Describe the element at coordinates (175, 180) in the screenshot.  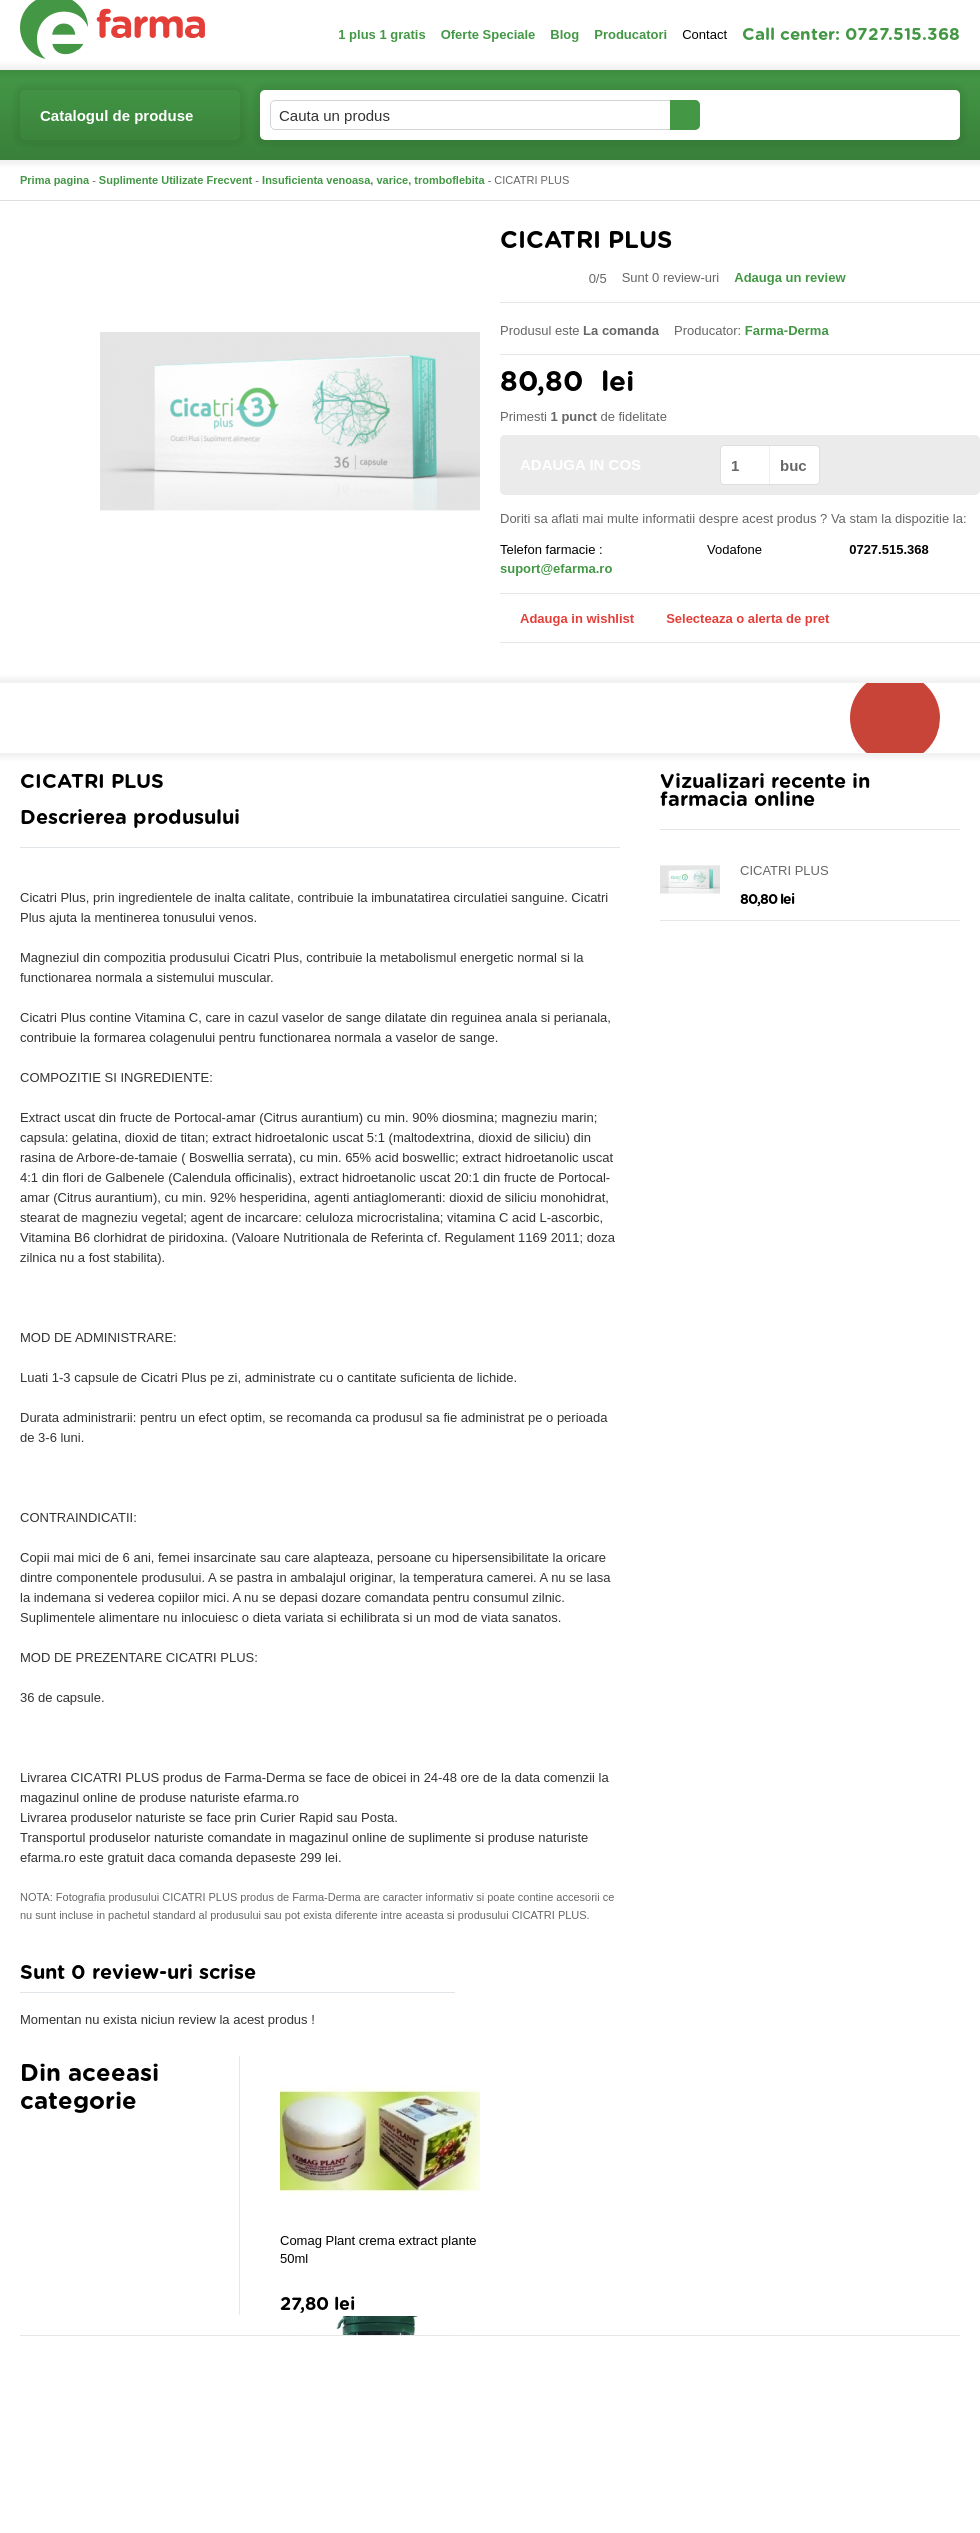
I see `Suplimente Utilizate Frecvent` at that location.